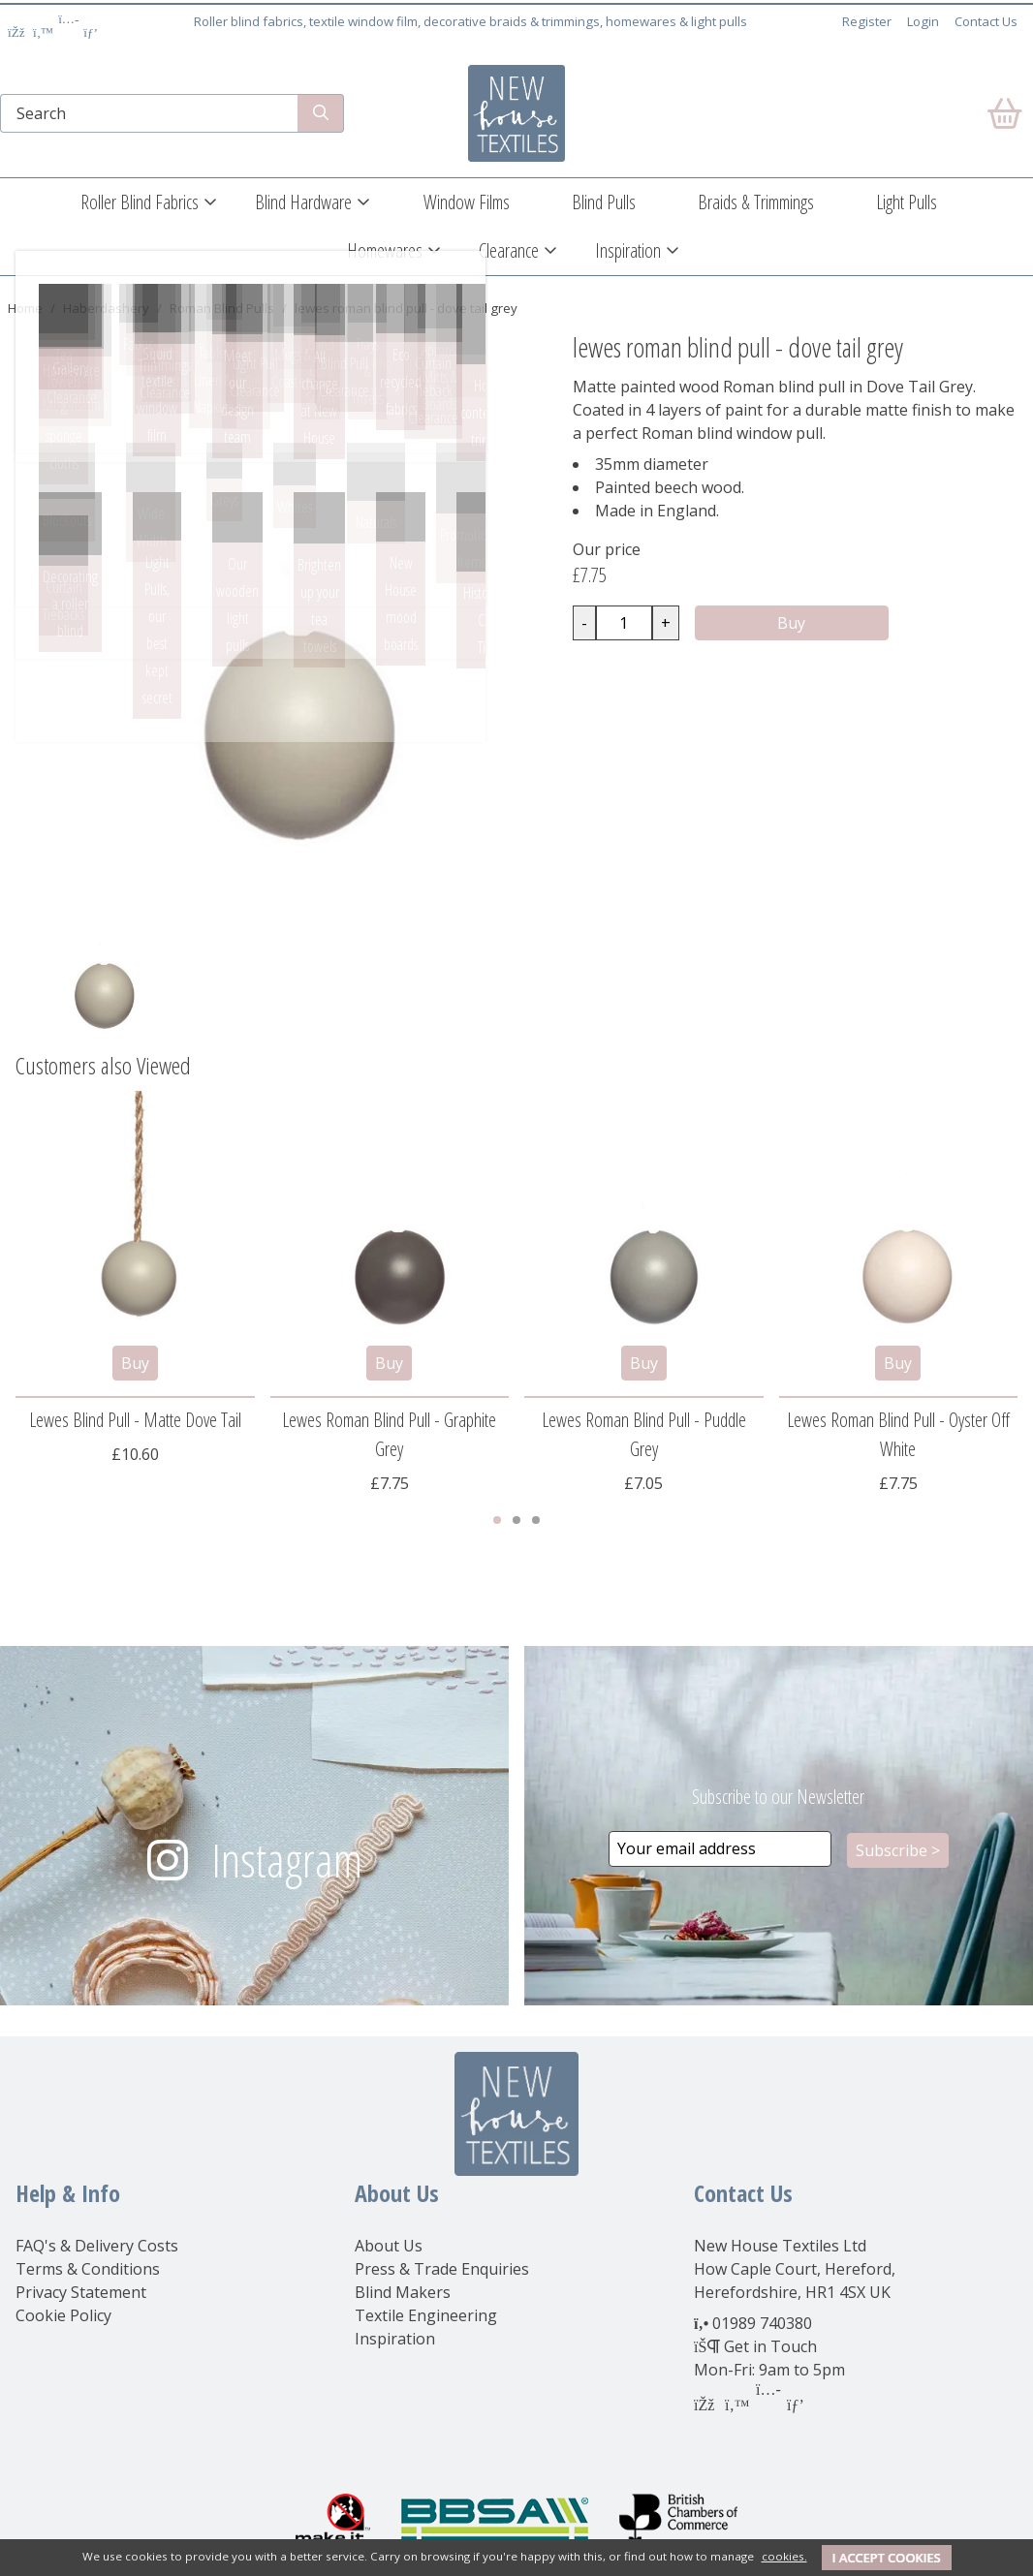  What do you see at coordinates (906, 202) in the screenshot?
I see `Light Pulls` at bounding box center [906, 202].